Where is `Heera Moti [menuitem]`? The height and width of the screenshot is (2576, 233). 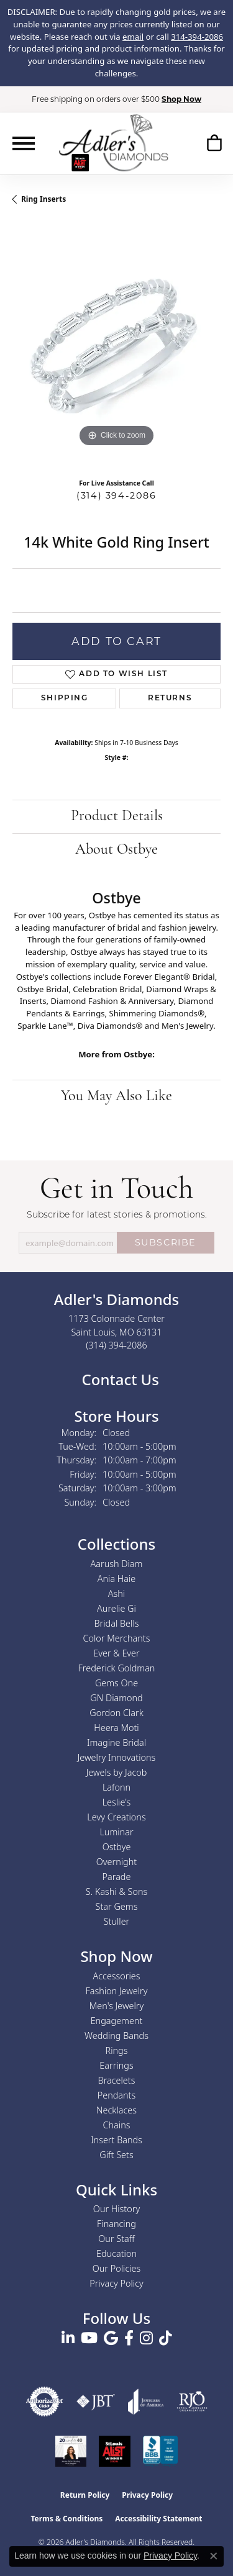 Heera Moti [menuitem] is located at coordinates (116, 1727).